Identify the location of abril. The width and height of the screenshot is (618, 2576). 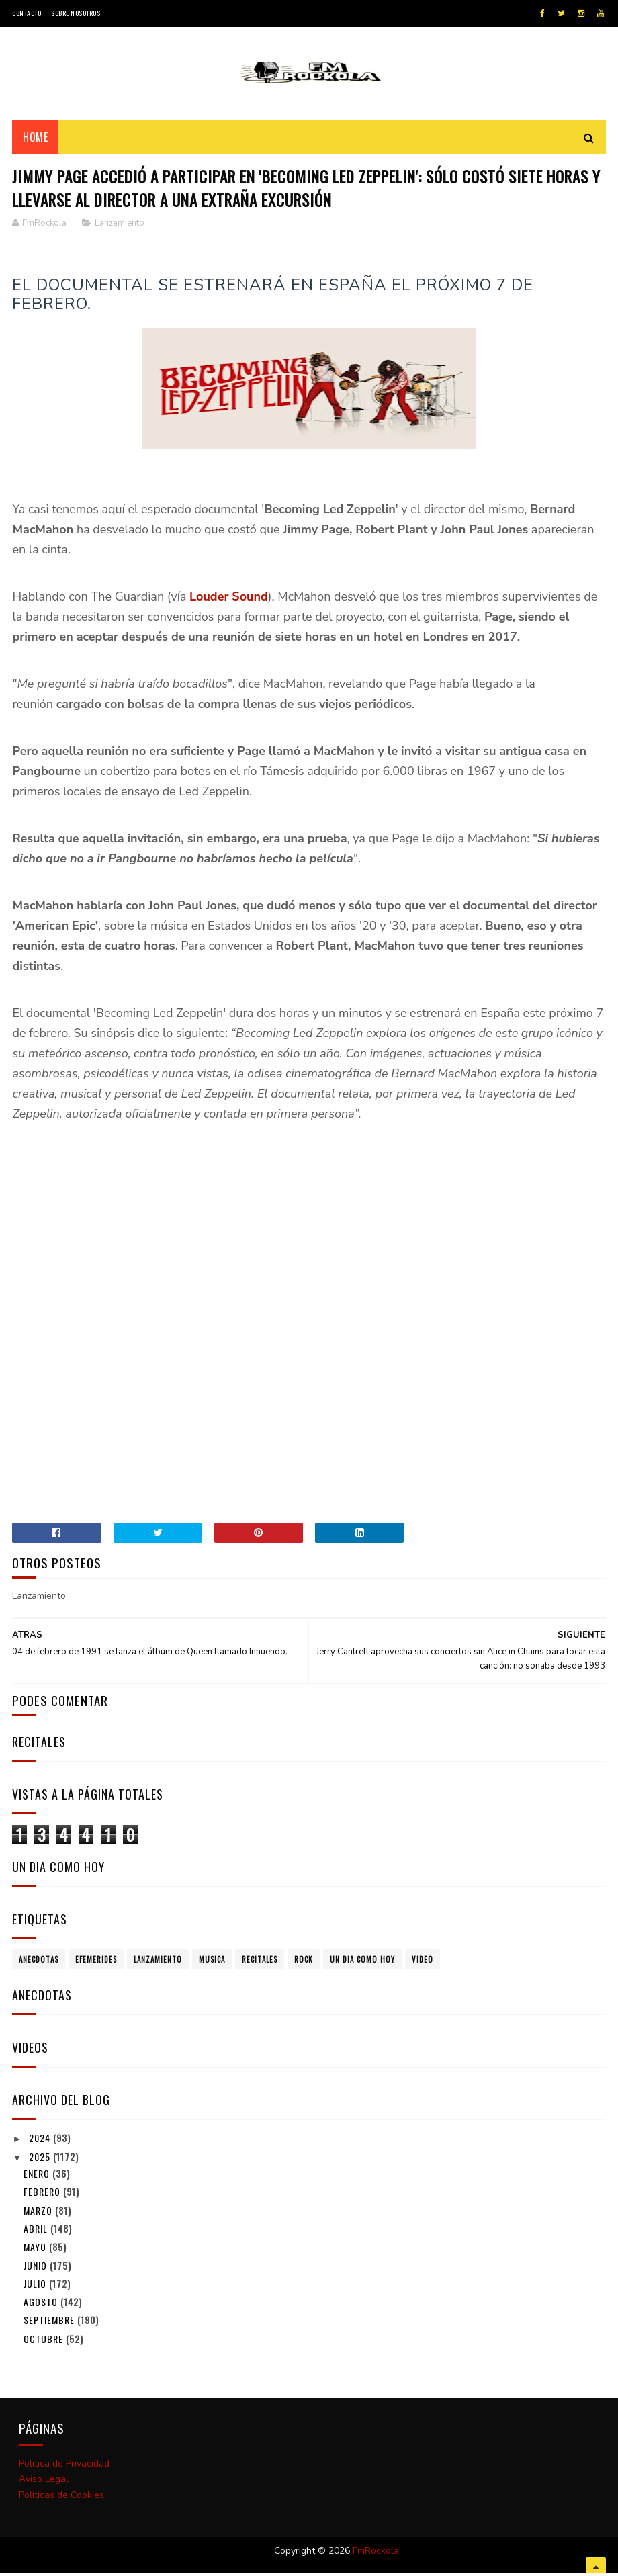
(37, 2233).